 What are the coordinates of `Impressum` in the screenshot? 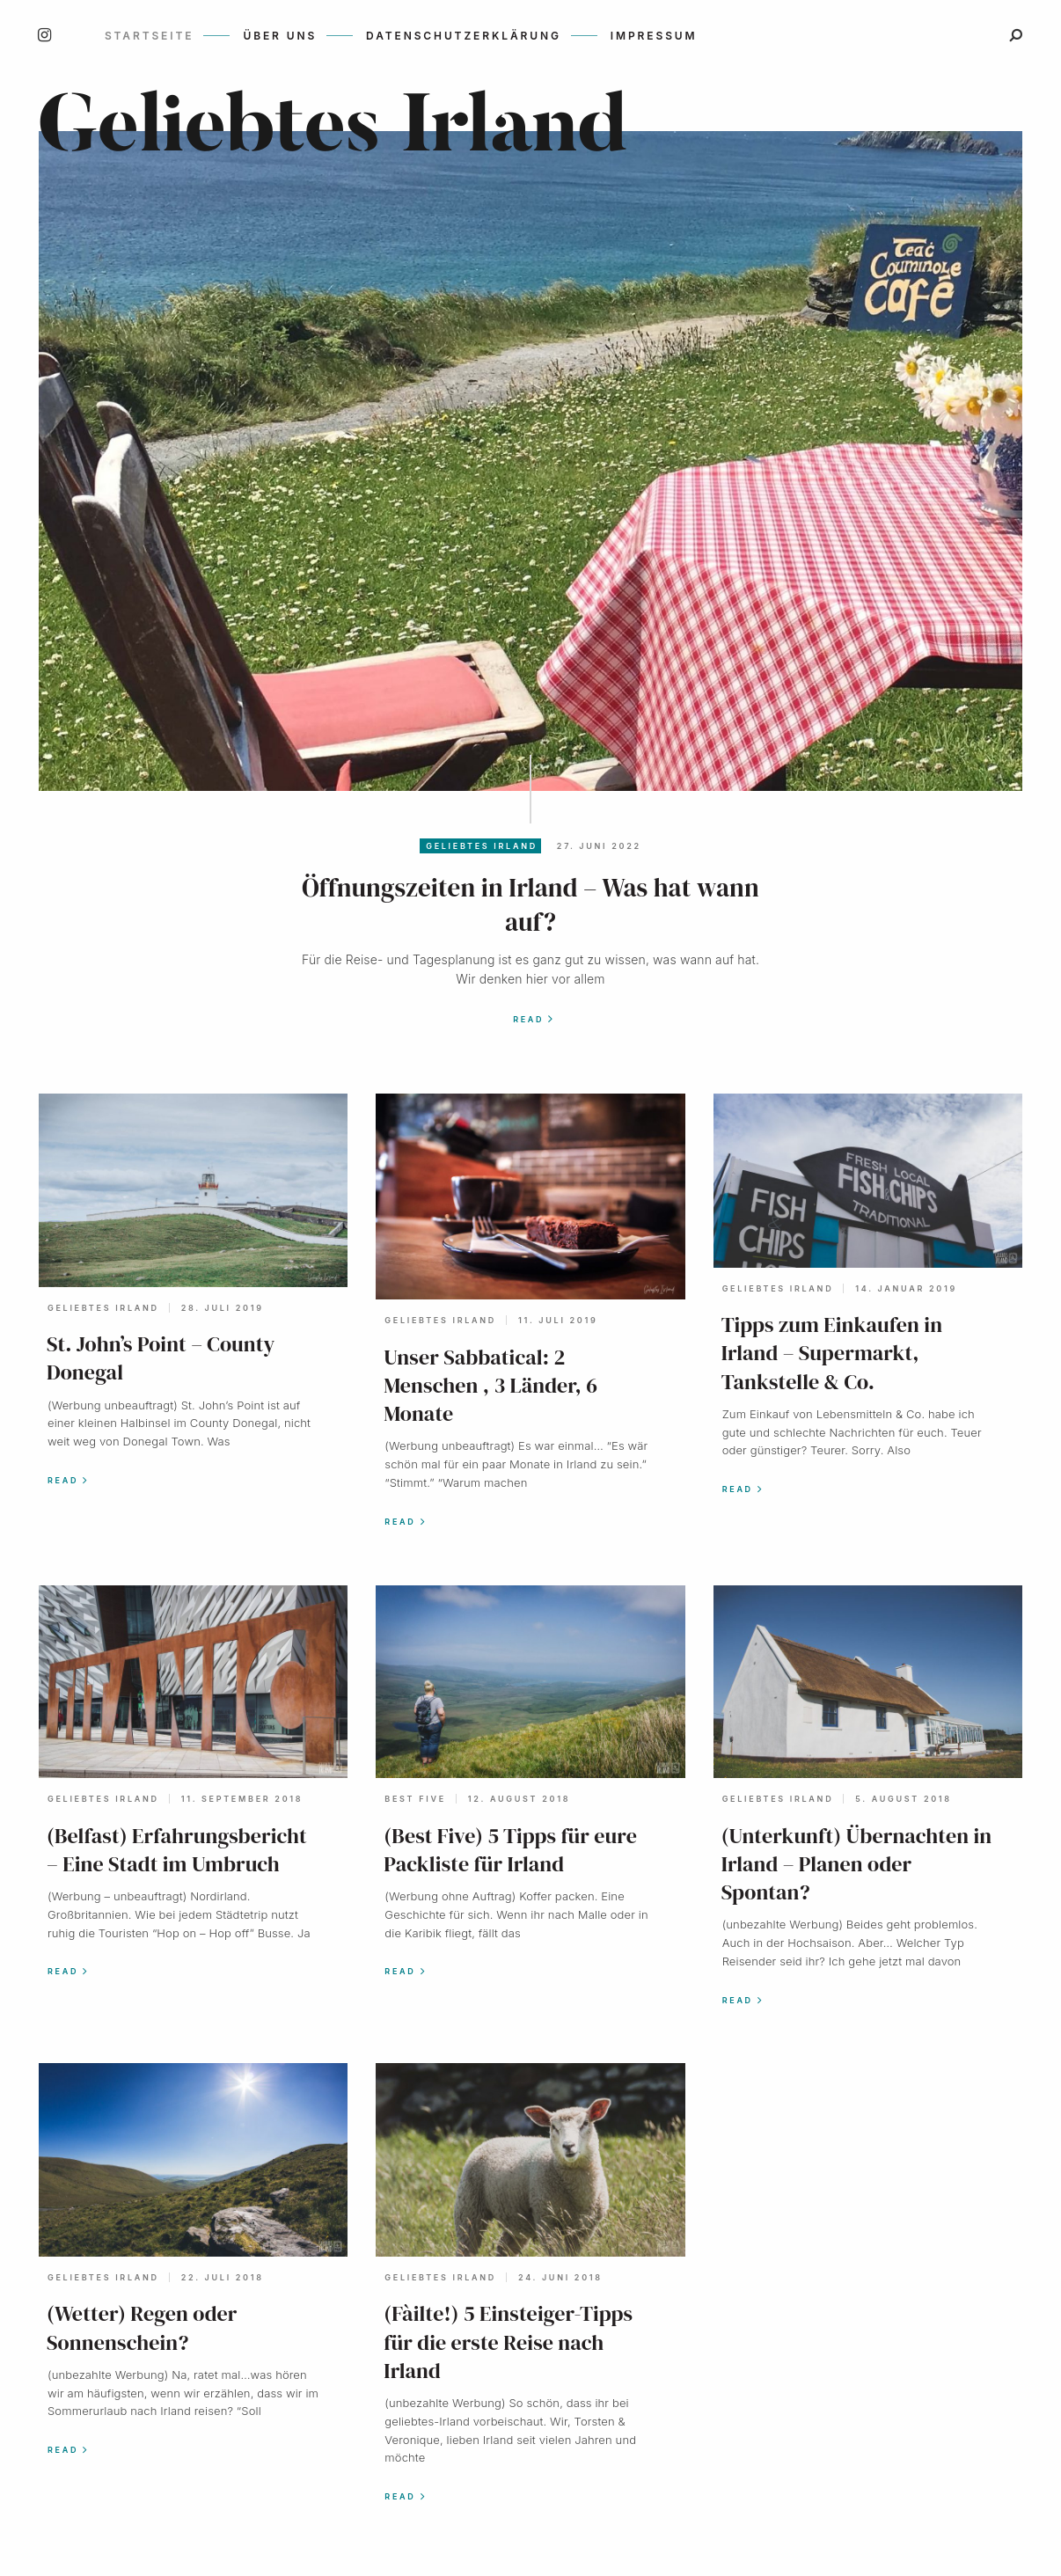 It's located at (654, 35).